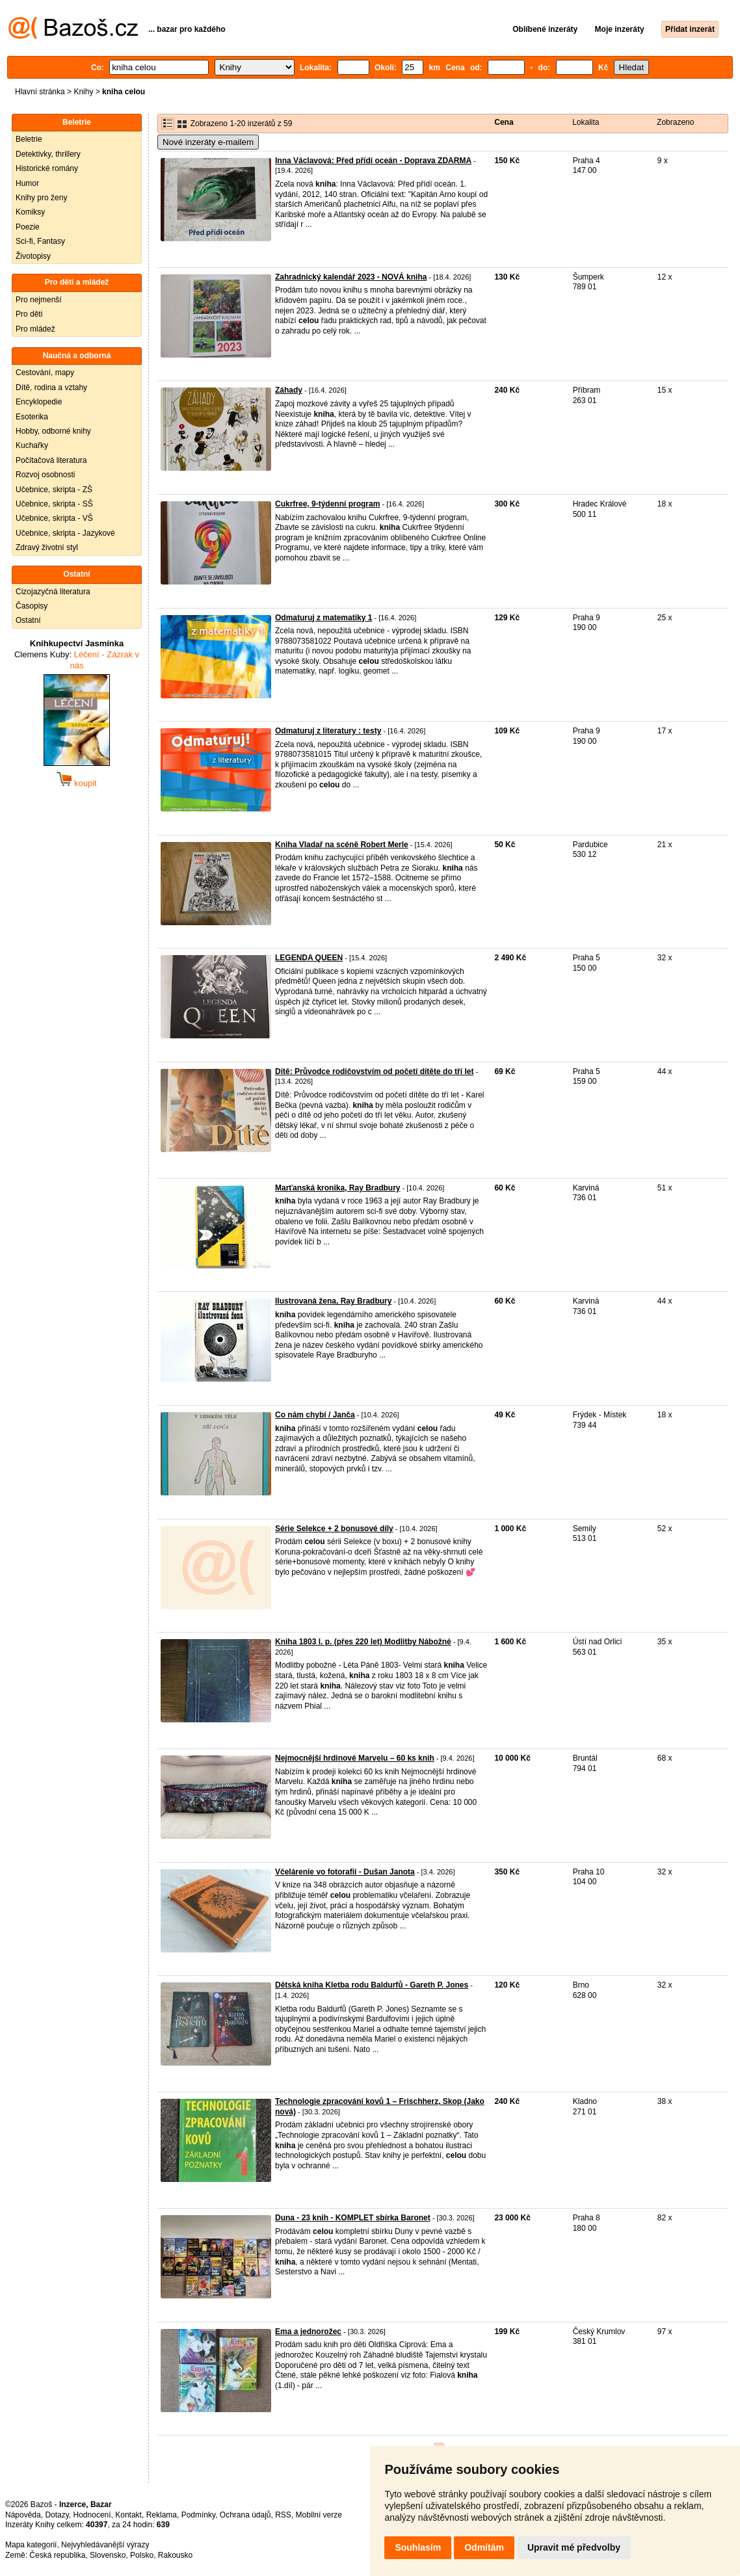 The image size is (740, 2576). What do you see at coordinates (341, 844) in the screenshot?
I see `Kniha Vladař na scéně Robert Merle` at bounding box center [341, 844].